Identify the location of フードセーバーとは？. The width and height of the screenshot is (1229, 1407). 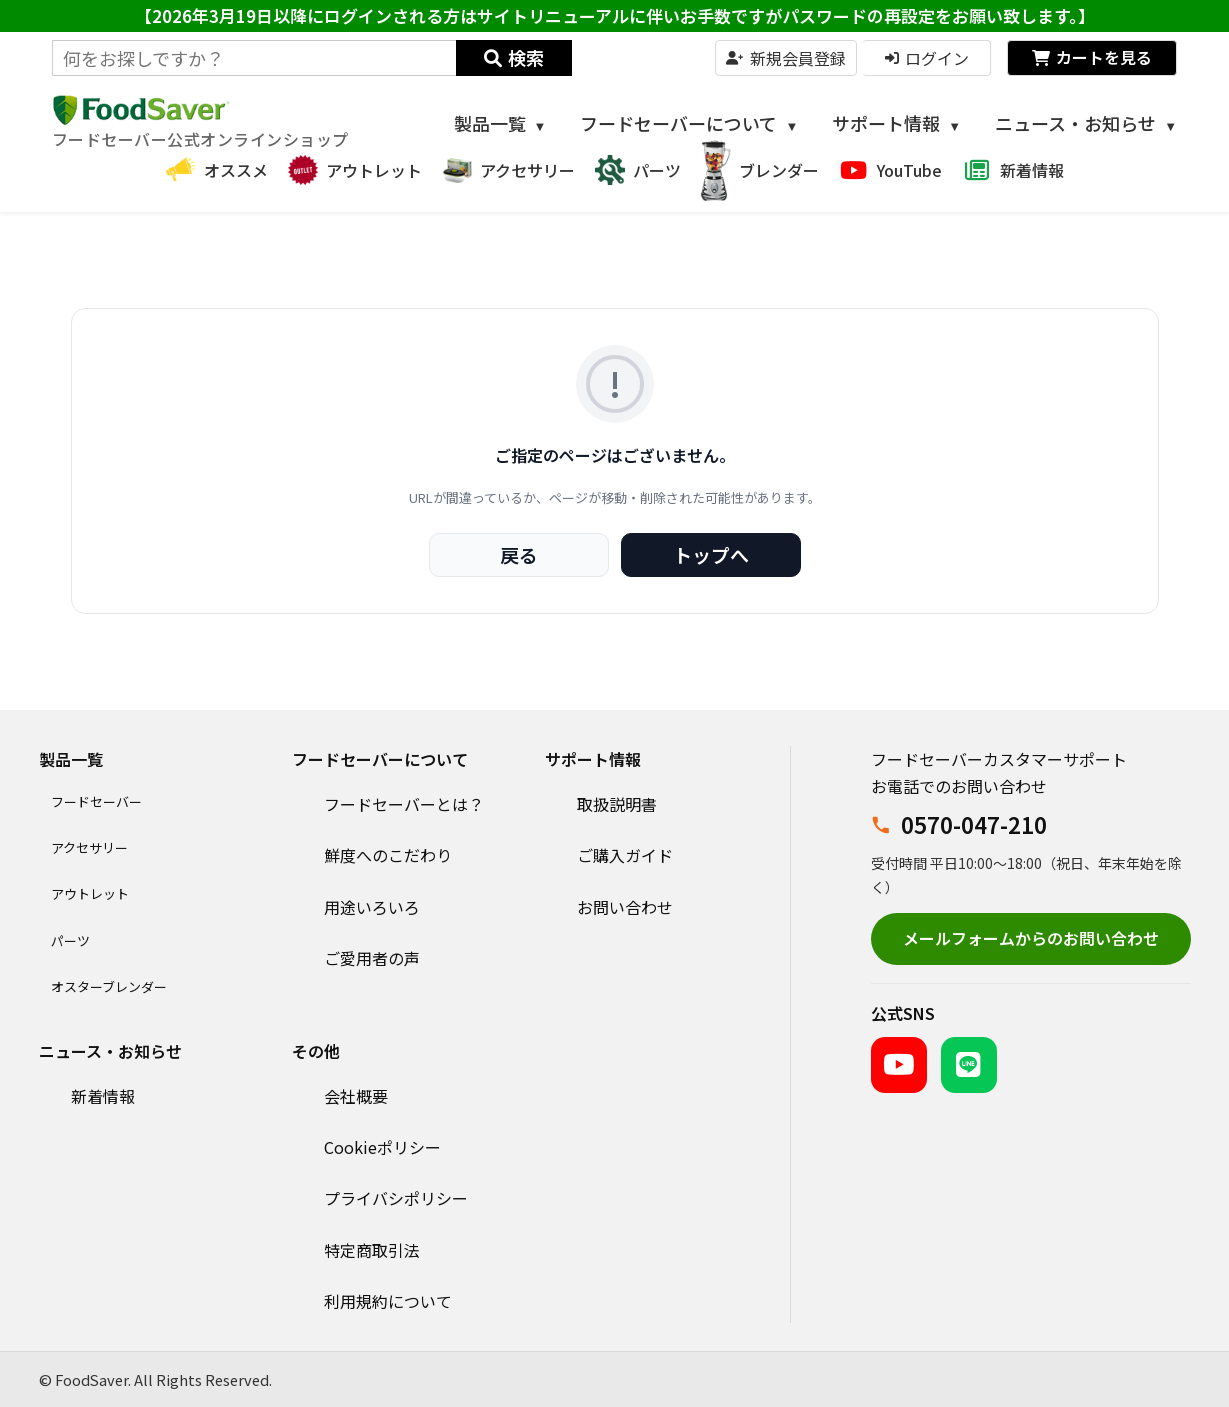
(404, 804).